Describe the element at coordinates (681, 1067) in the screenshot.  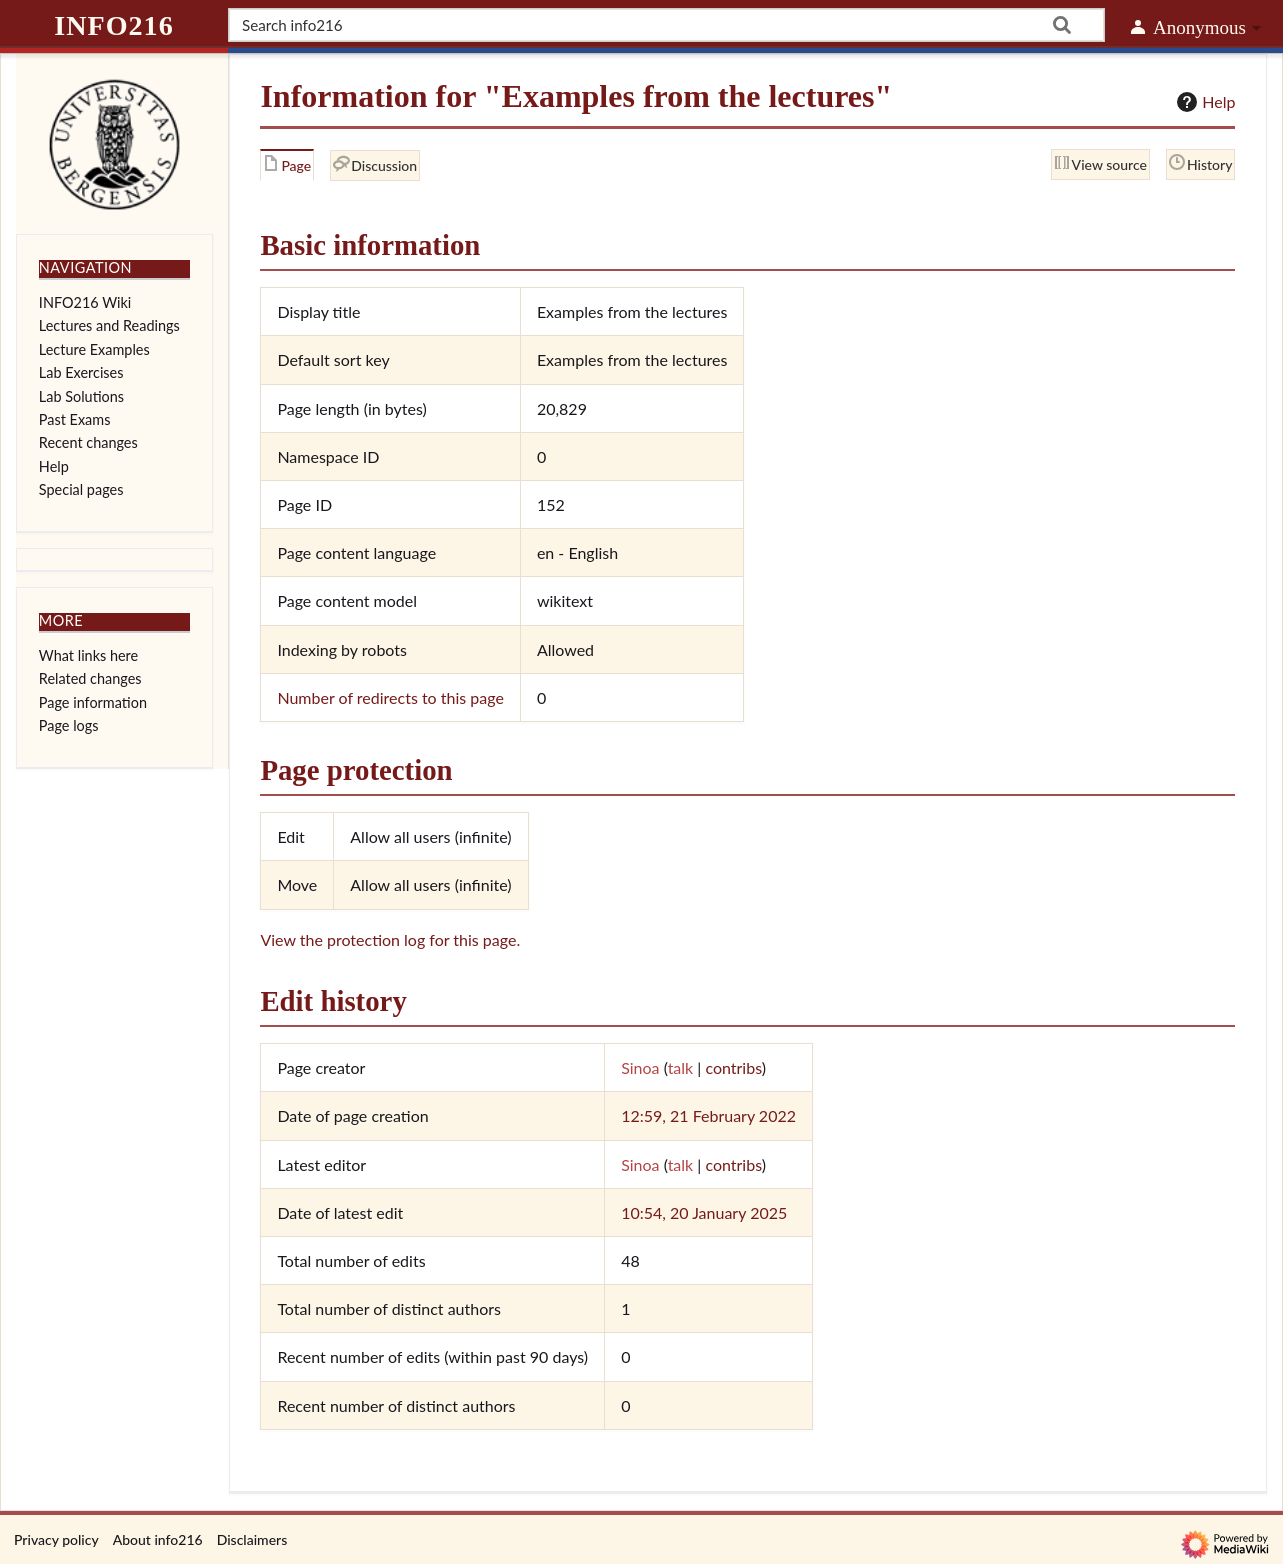
I see `talk` at that location.